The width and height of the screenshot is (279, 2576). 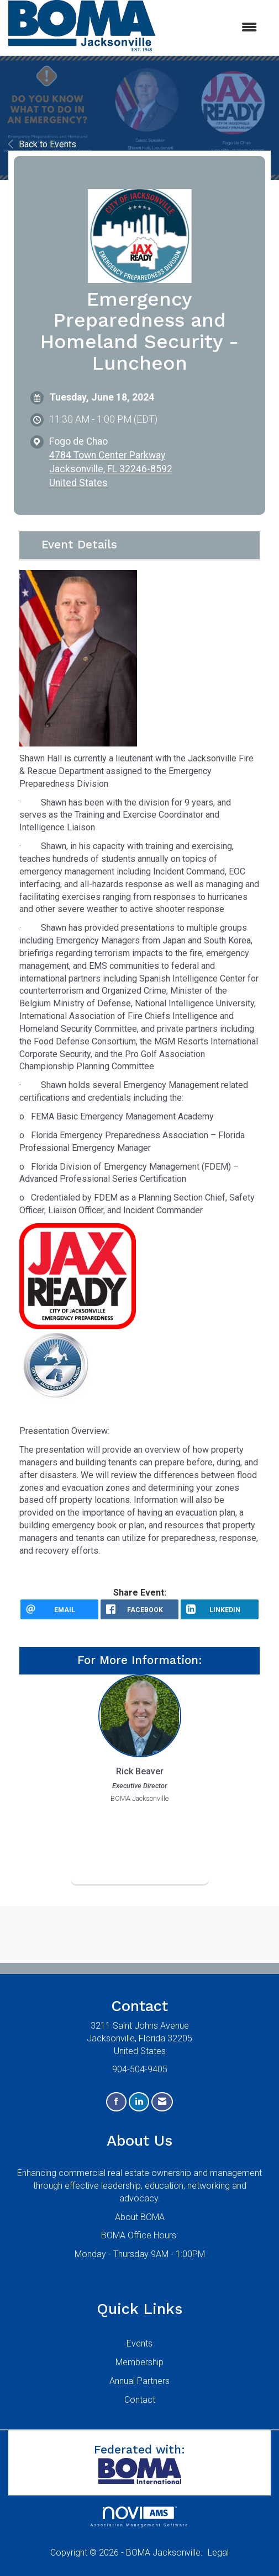 What do you see at coordinates (42, 144) in the screenshot?
I see `Back to Events` at bounding box center [42, 144].